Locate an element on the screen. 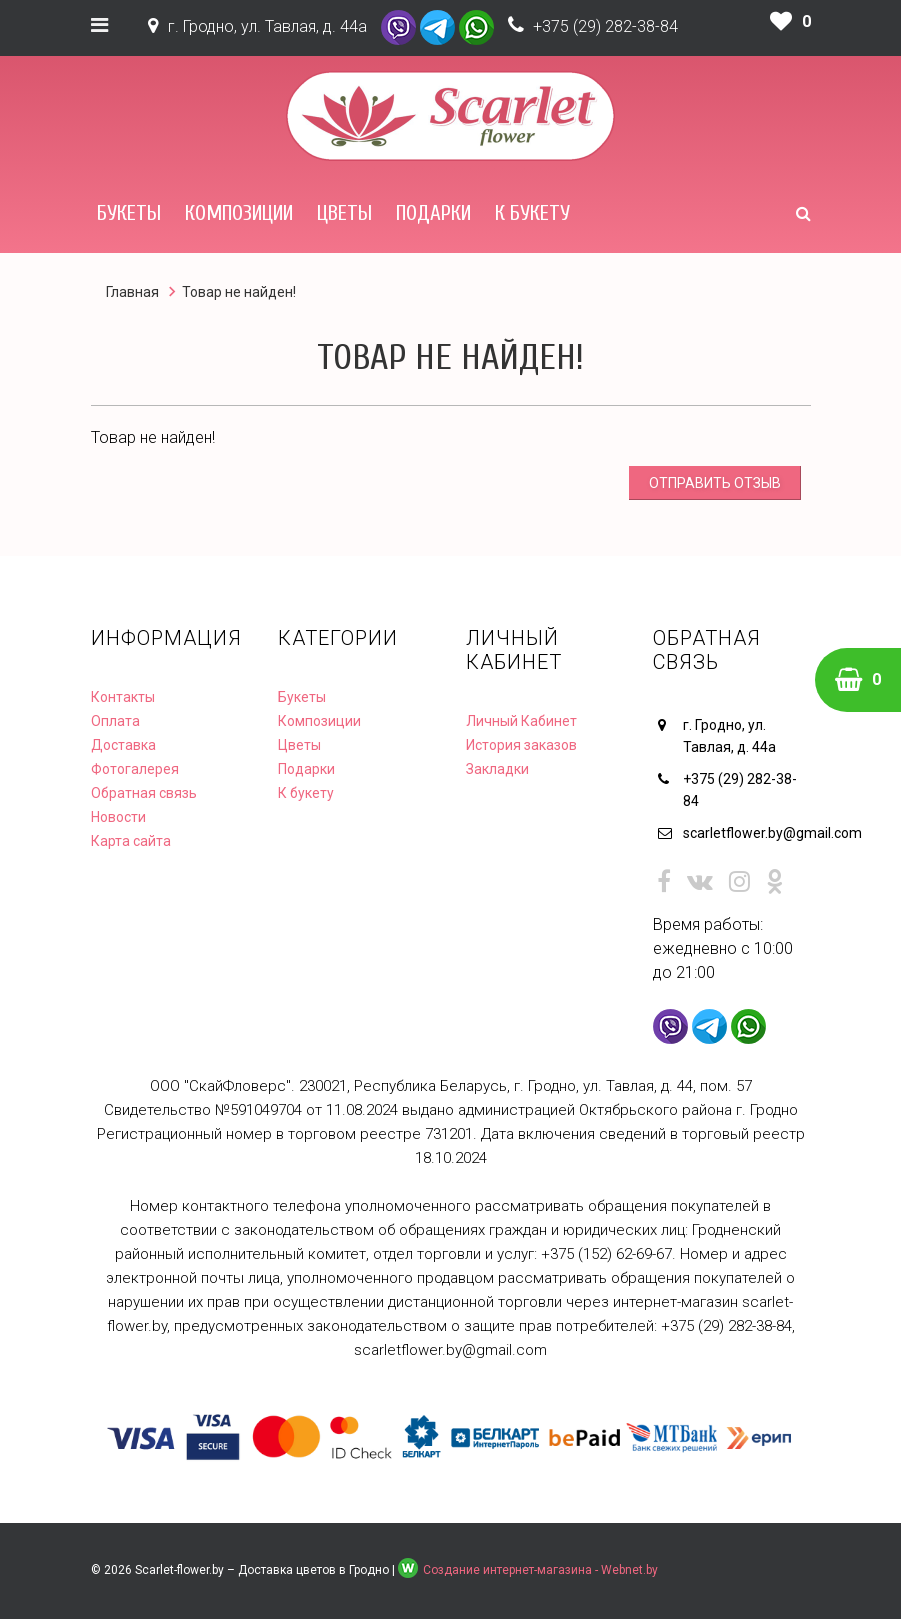  Доставка is located at coordinates (123, 745).